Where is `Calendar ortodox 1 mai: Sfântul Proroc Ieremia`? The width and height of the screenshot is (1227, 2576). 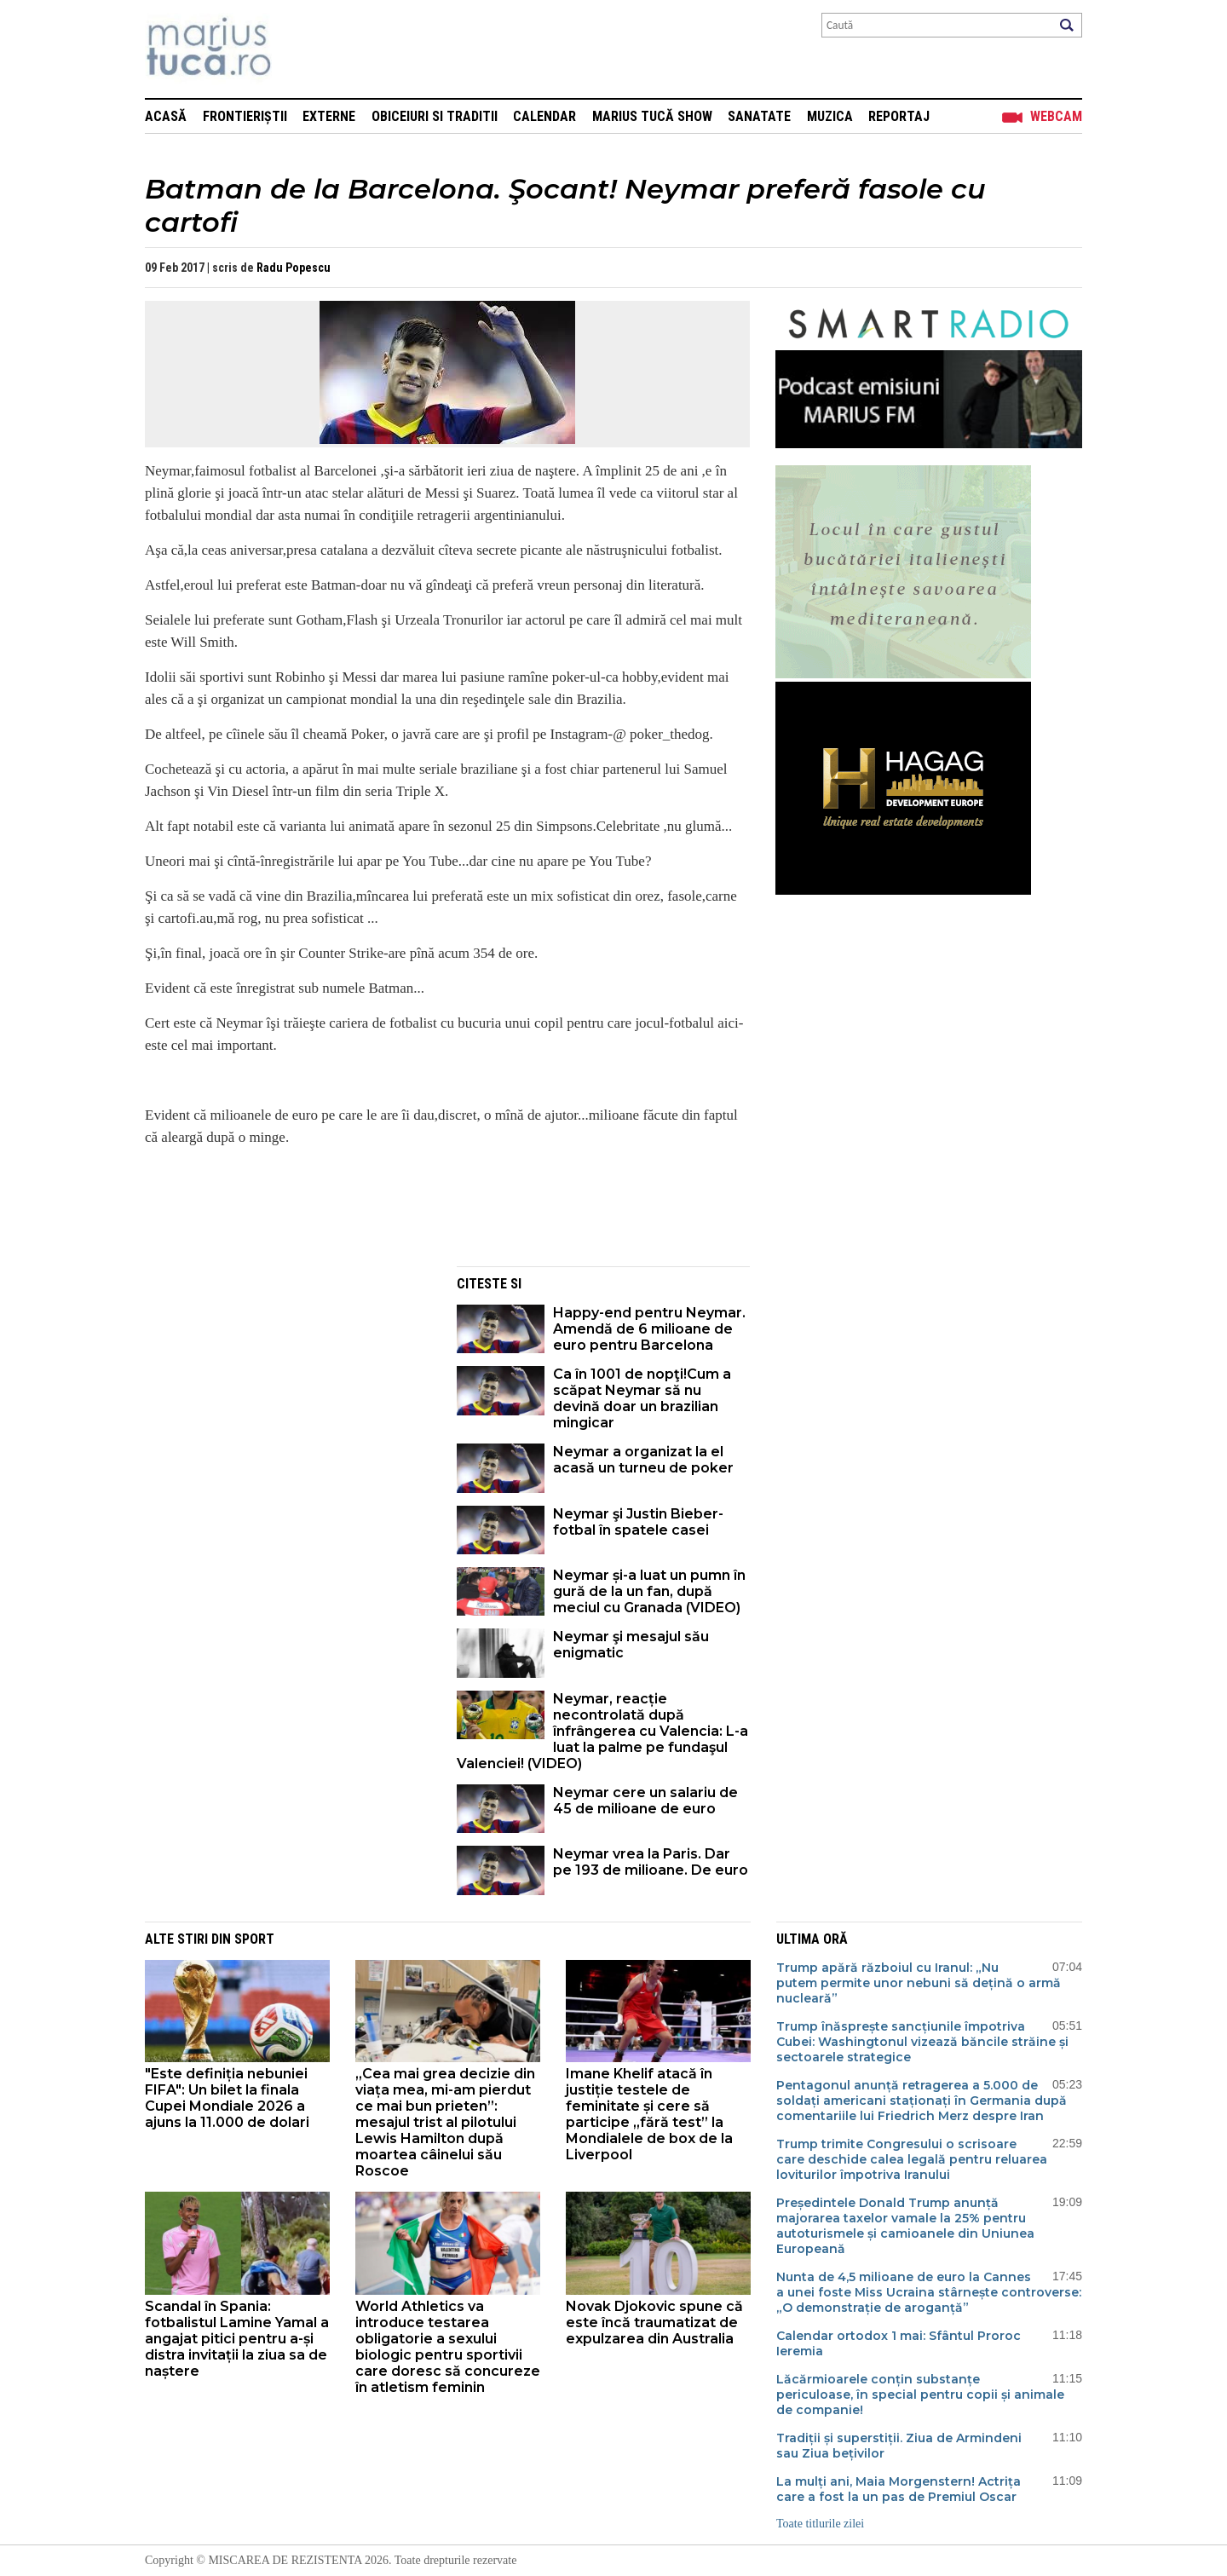
Calendar ortodox 1 mai: Sfântul Proroc Ieremia is located at coordinates (898, 2343).